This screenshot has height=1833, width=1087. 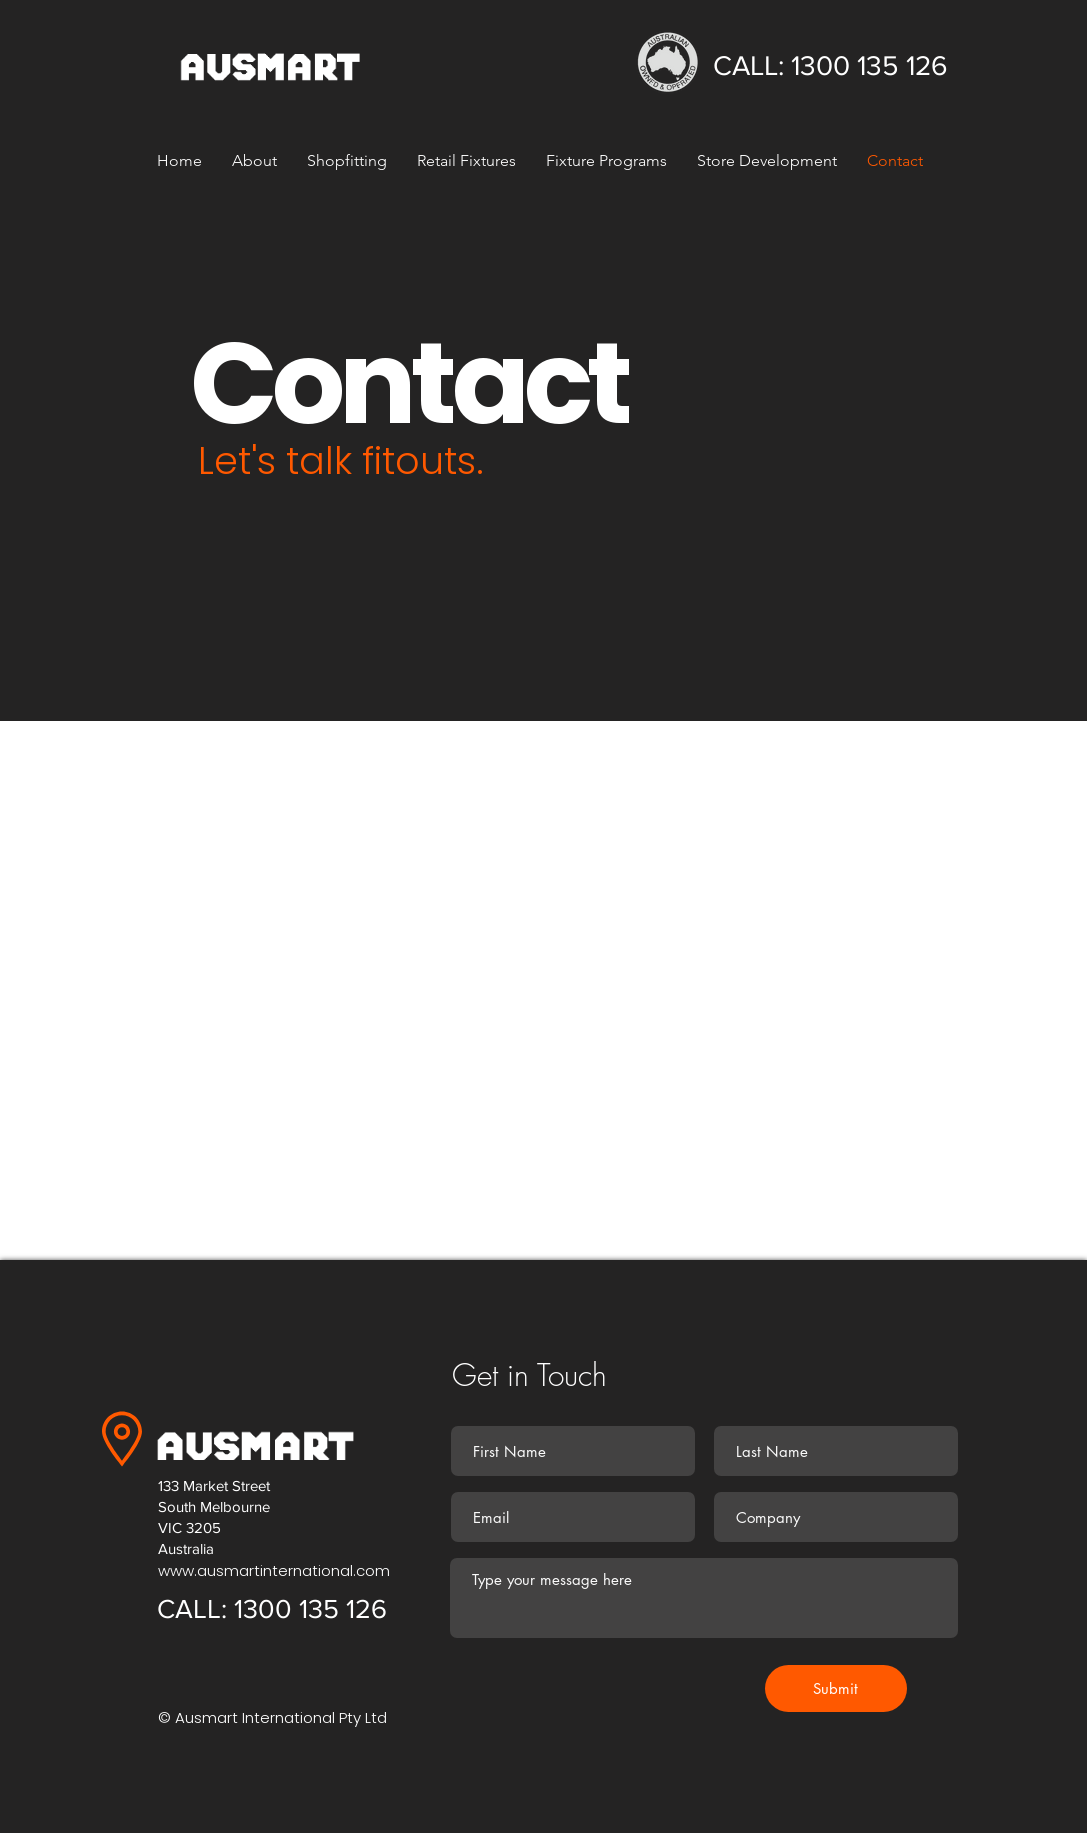 What do you see at coordinates (274, 1570) in the screenshot?
I see `www.ausmartinternational.com` at bounding box center [274, 1570].